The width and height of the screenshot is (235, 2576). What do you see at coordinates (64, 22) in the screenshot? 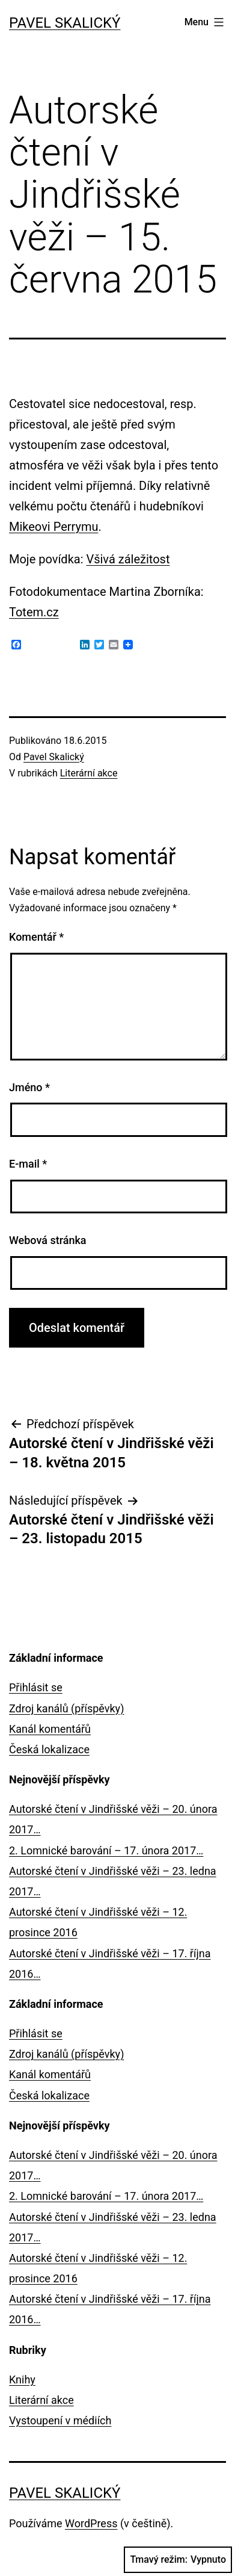
I see `Pavel Skalický` at bounding box center [64, 22].